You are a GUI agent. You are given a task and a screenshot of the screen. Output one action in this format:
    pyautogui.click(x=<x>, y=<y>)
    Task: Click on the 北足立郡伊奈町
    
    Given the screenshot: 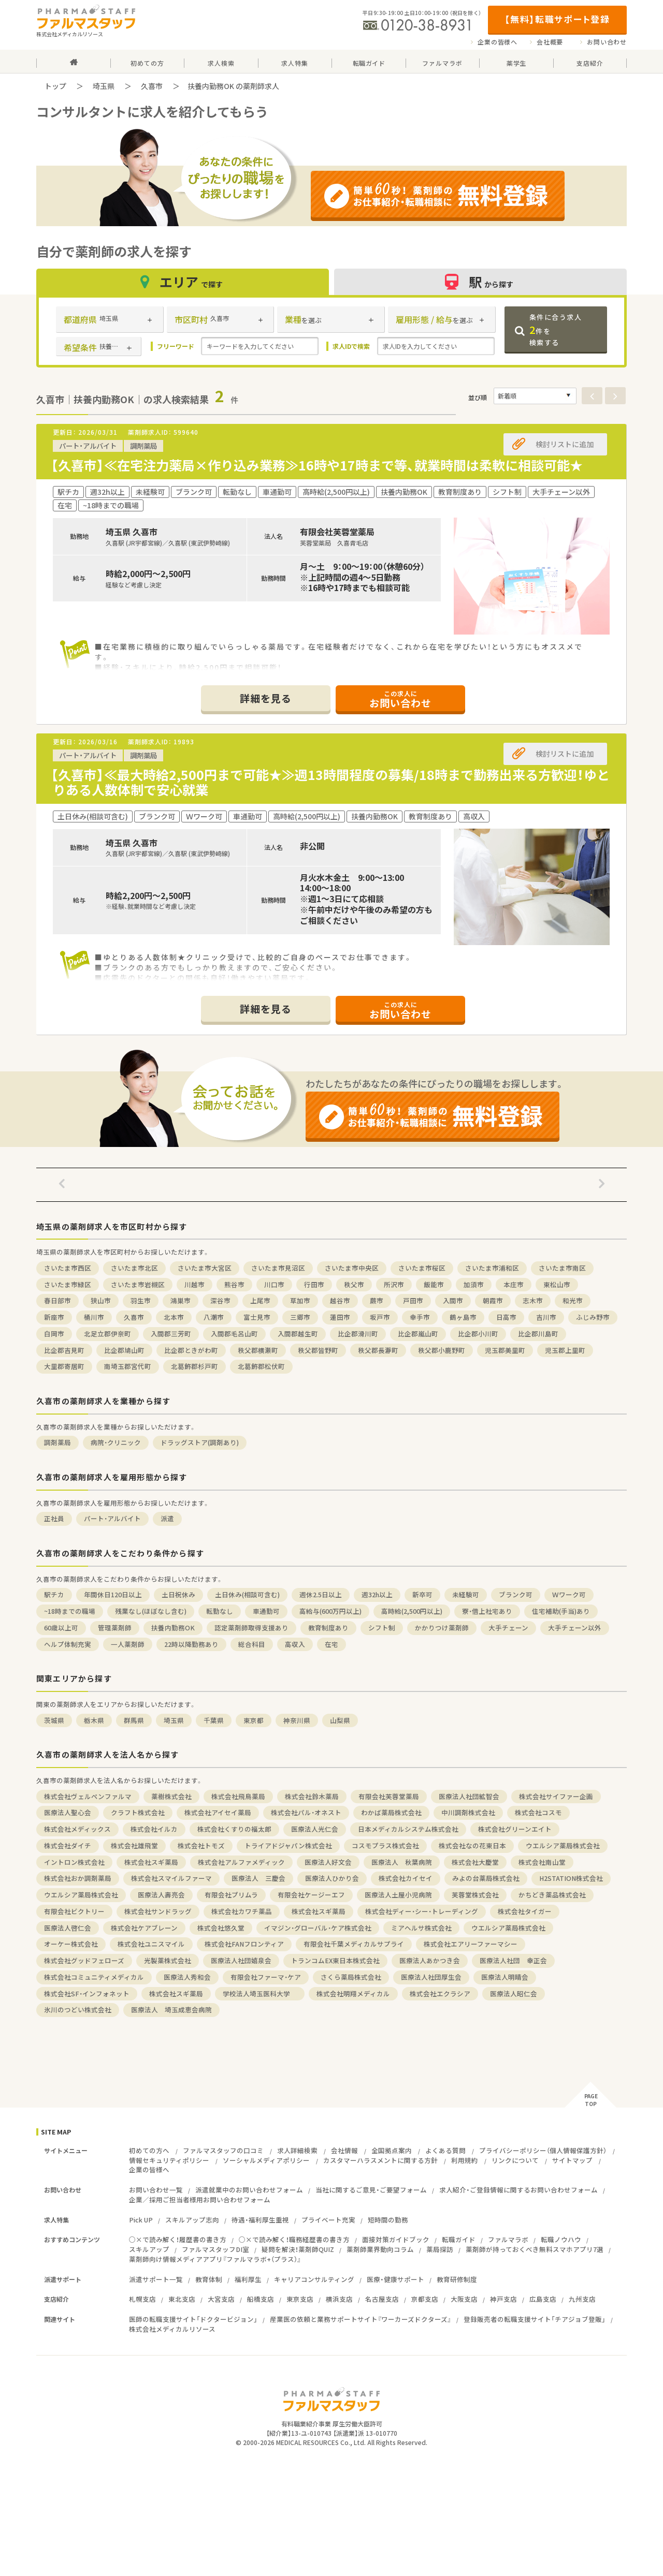 What is the action you would take?
    pyautogui.click(x=107, y=1333)
    